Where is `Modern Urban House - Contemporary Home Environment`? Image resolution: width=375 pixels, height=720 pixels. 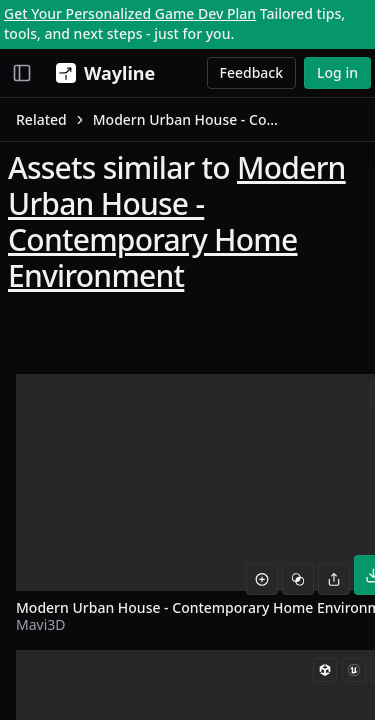 Modern Urban House - Contemporary Home Environment is located at coordinates (177, 221).